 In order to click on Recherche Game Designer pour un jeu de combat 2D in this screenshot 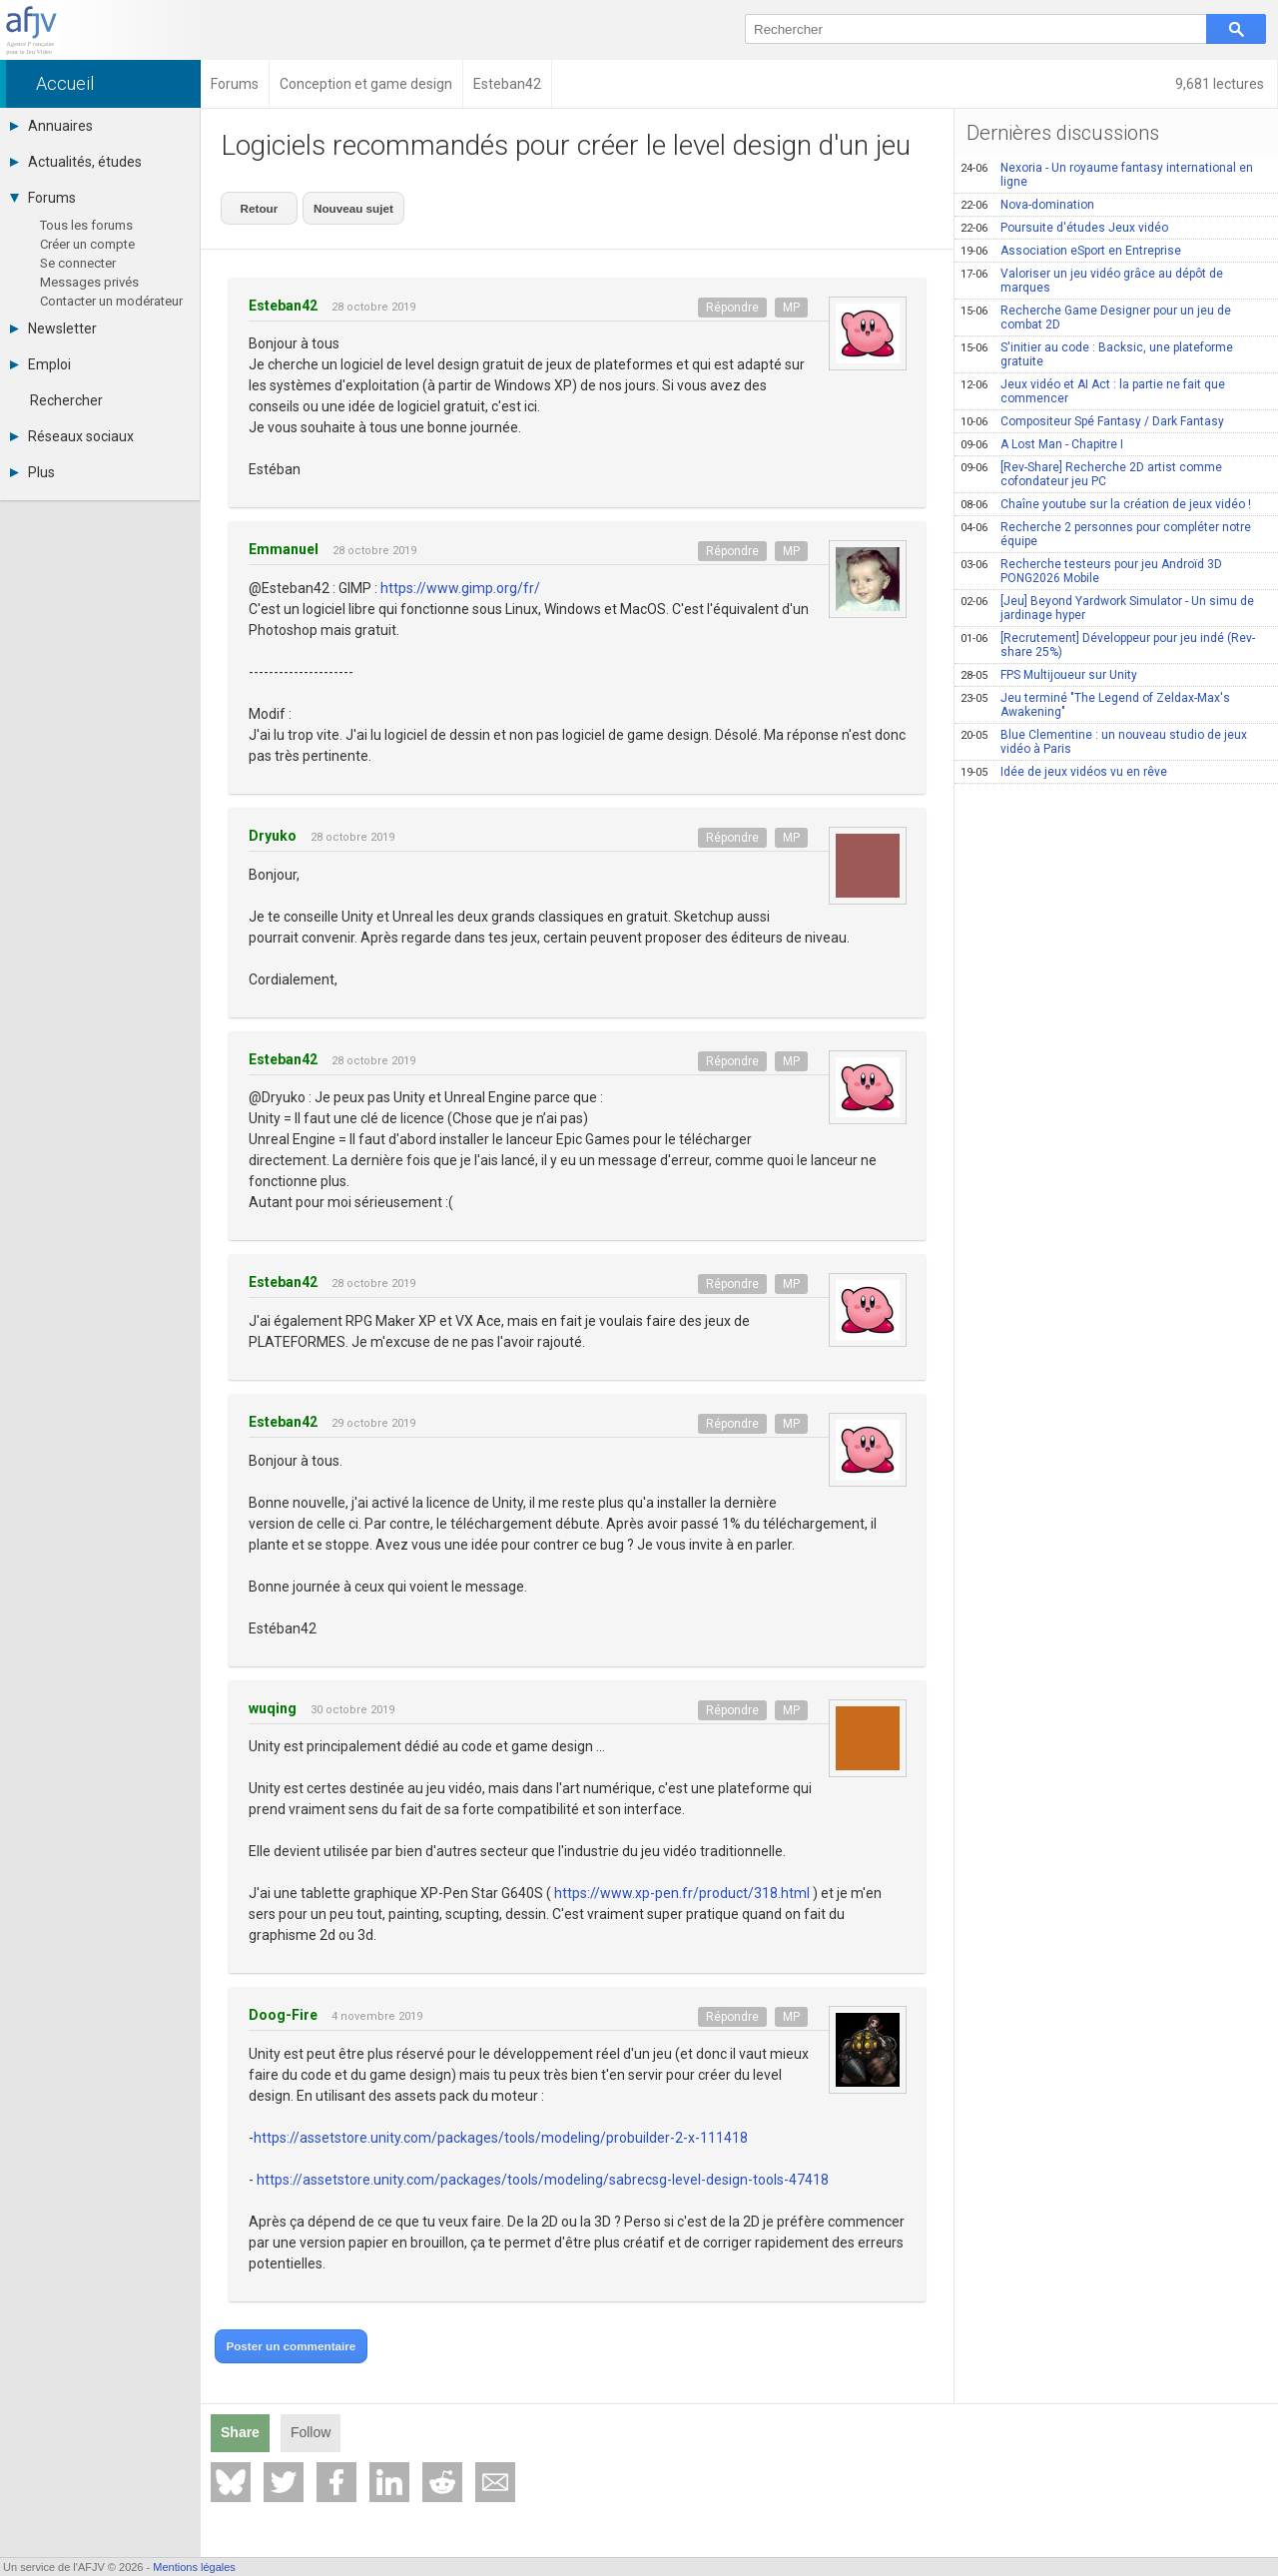, I will do `click(1095, 317)`.